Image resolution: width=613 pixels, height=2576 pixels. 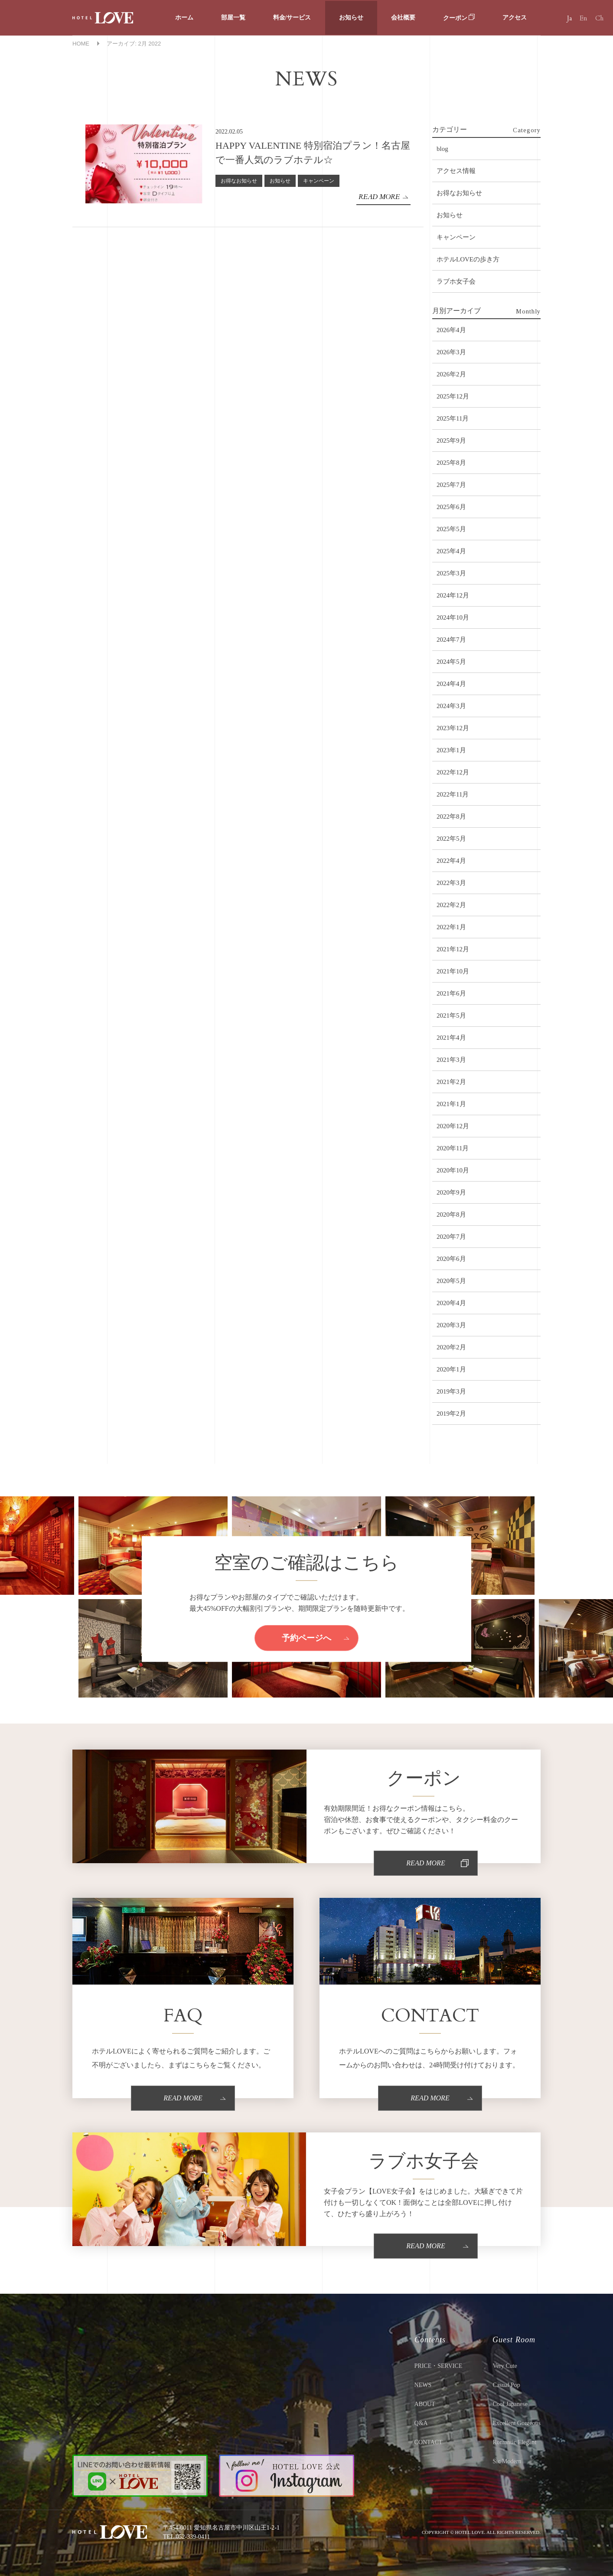 I want to click on ラブホ女子会, so click(x=456, y=281).